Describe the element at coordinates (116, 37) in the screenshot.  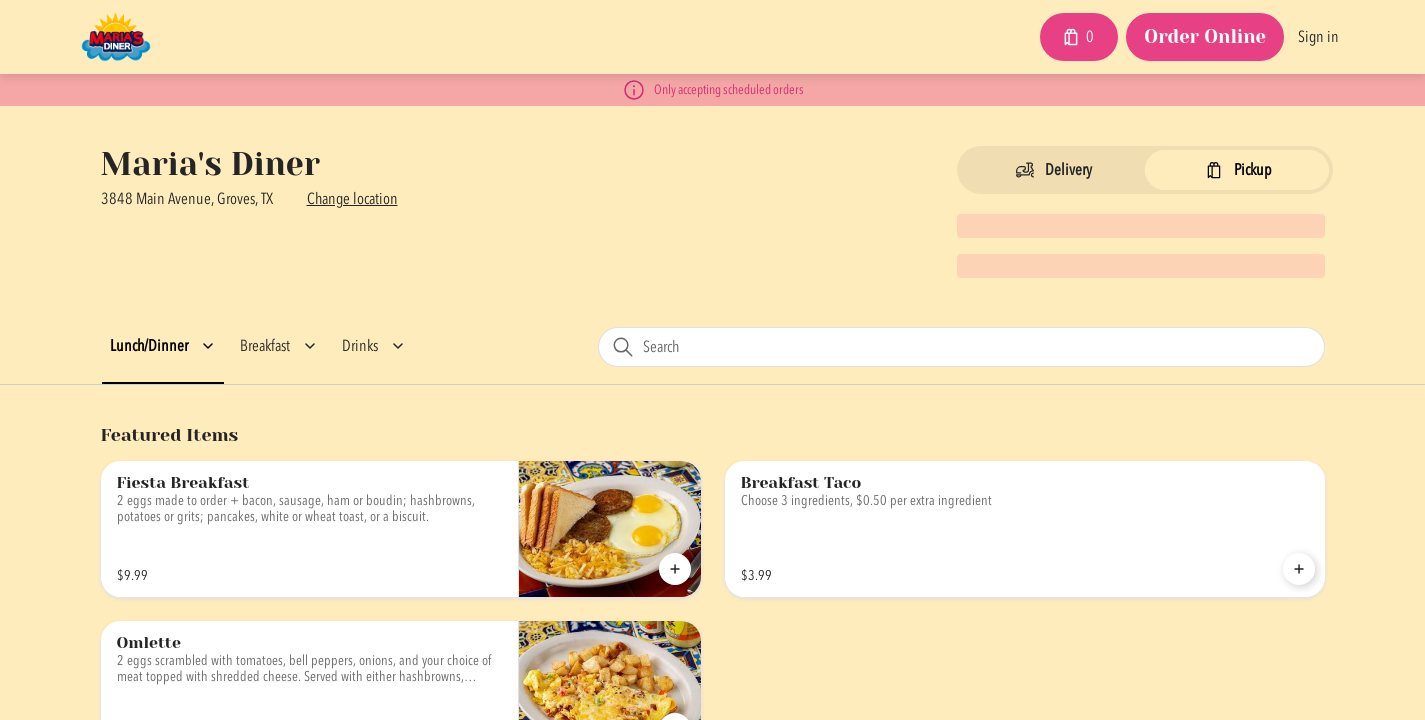
I see `[Maria's Diner]` at that location.